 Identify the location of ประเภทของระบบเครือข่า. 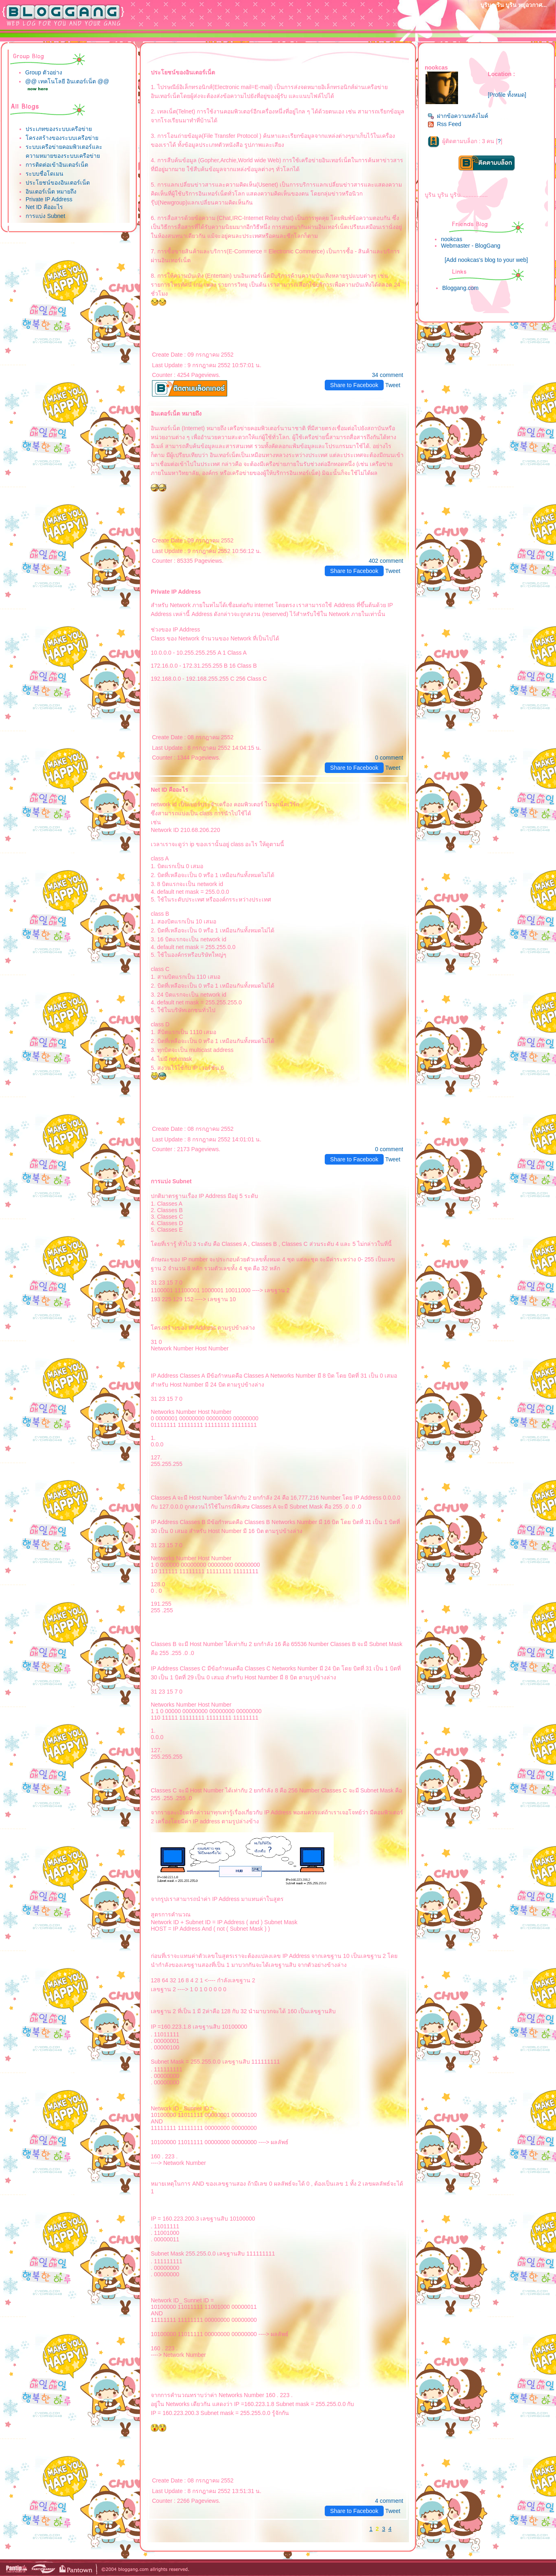
(59, 129).